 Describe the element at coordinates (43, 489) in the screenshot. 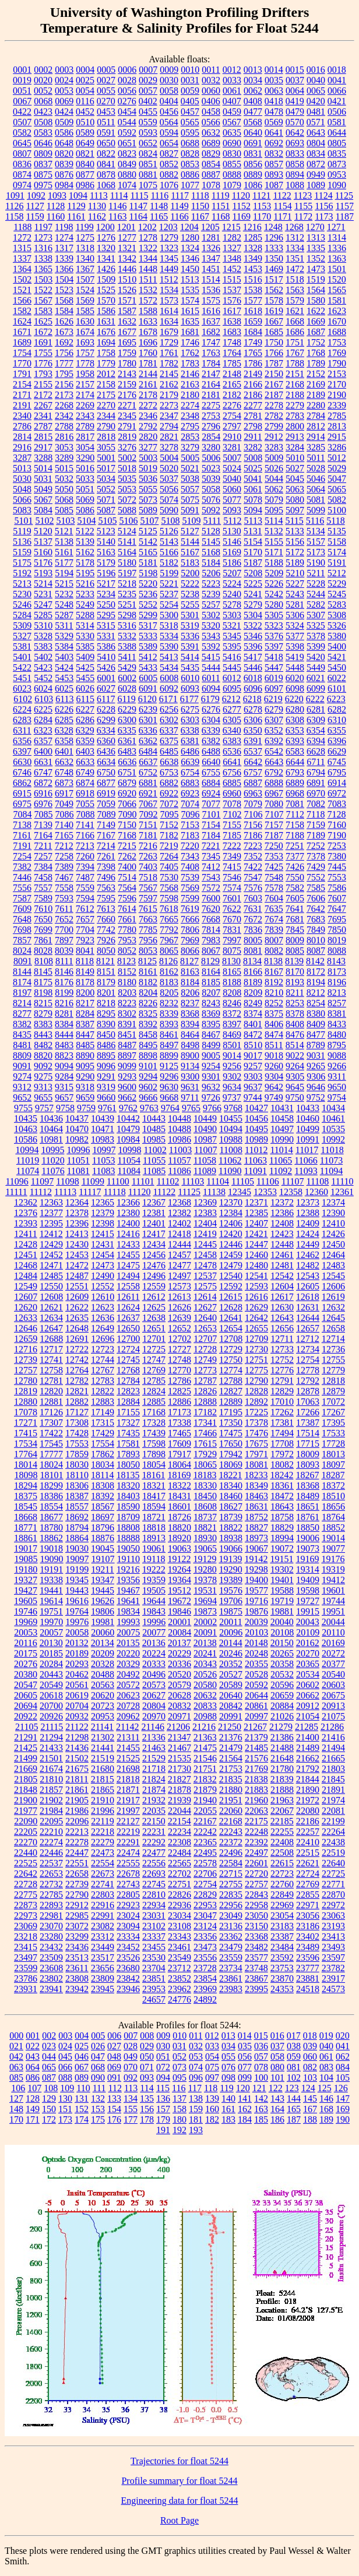

I see `5049` at that location.